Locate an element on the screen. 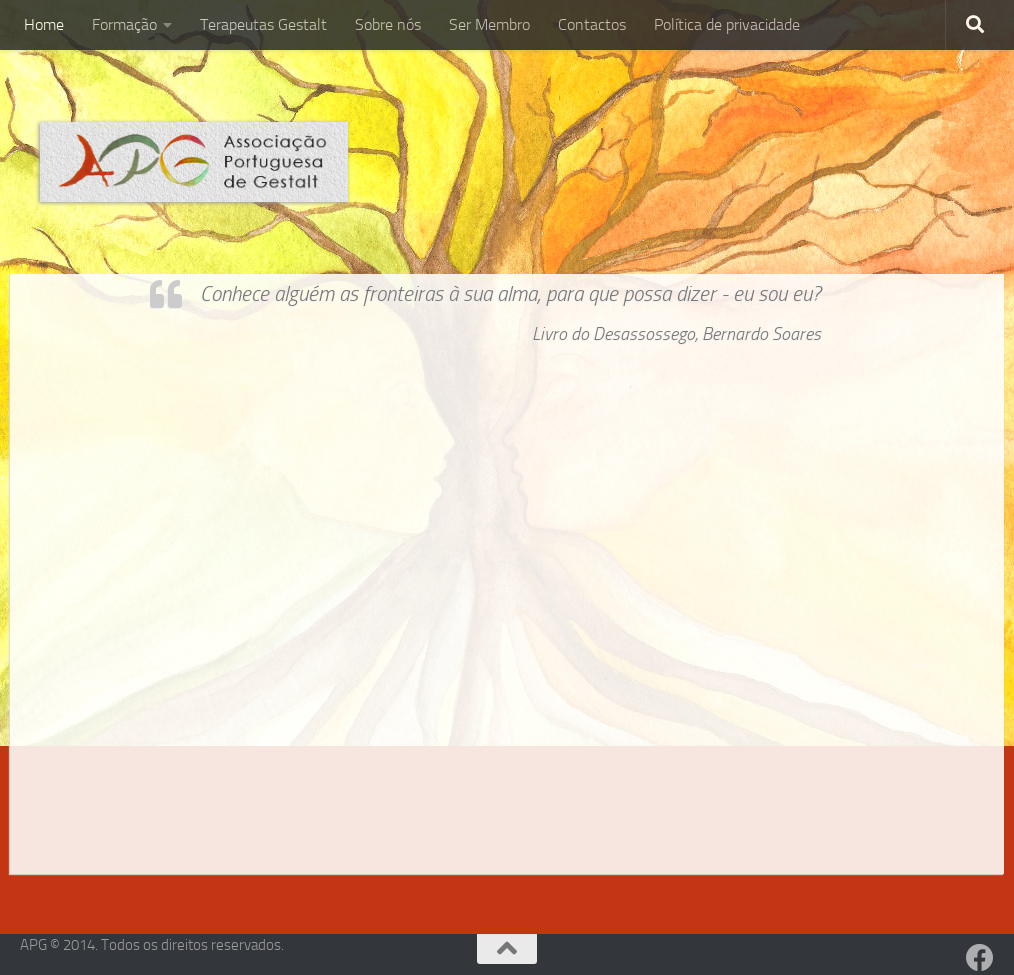 The image size is (1014, 975). Formação is located at coordinates (124, 24).